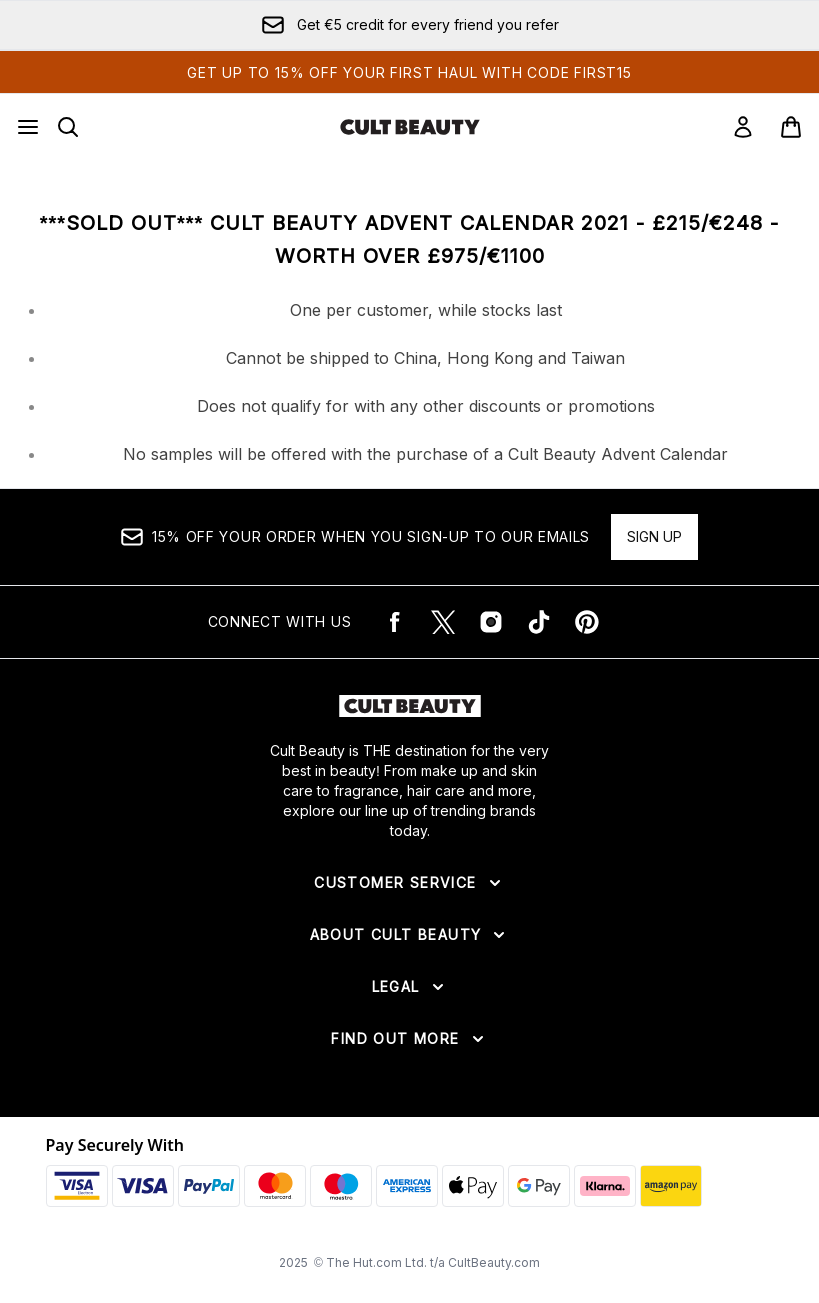 The width and height of the screenshot is (819, 1303). What do you see at coordinates (654, 536) in the screenshot?
I see `Sign up [15% OFF your order when you sign-up to our emails]` at bounding box center [654, 536].